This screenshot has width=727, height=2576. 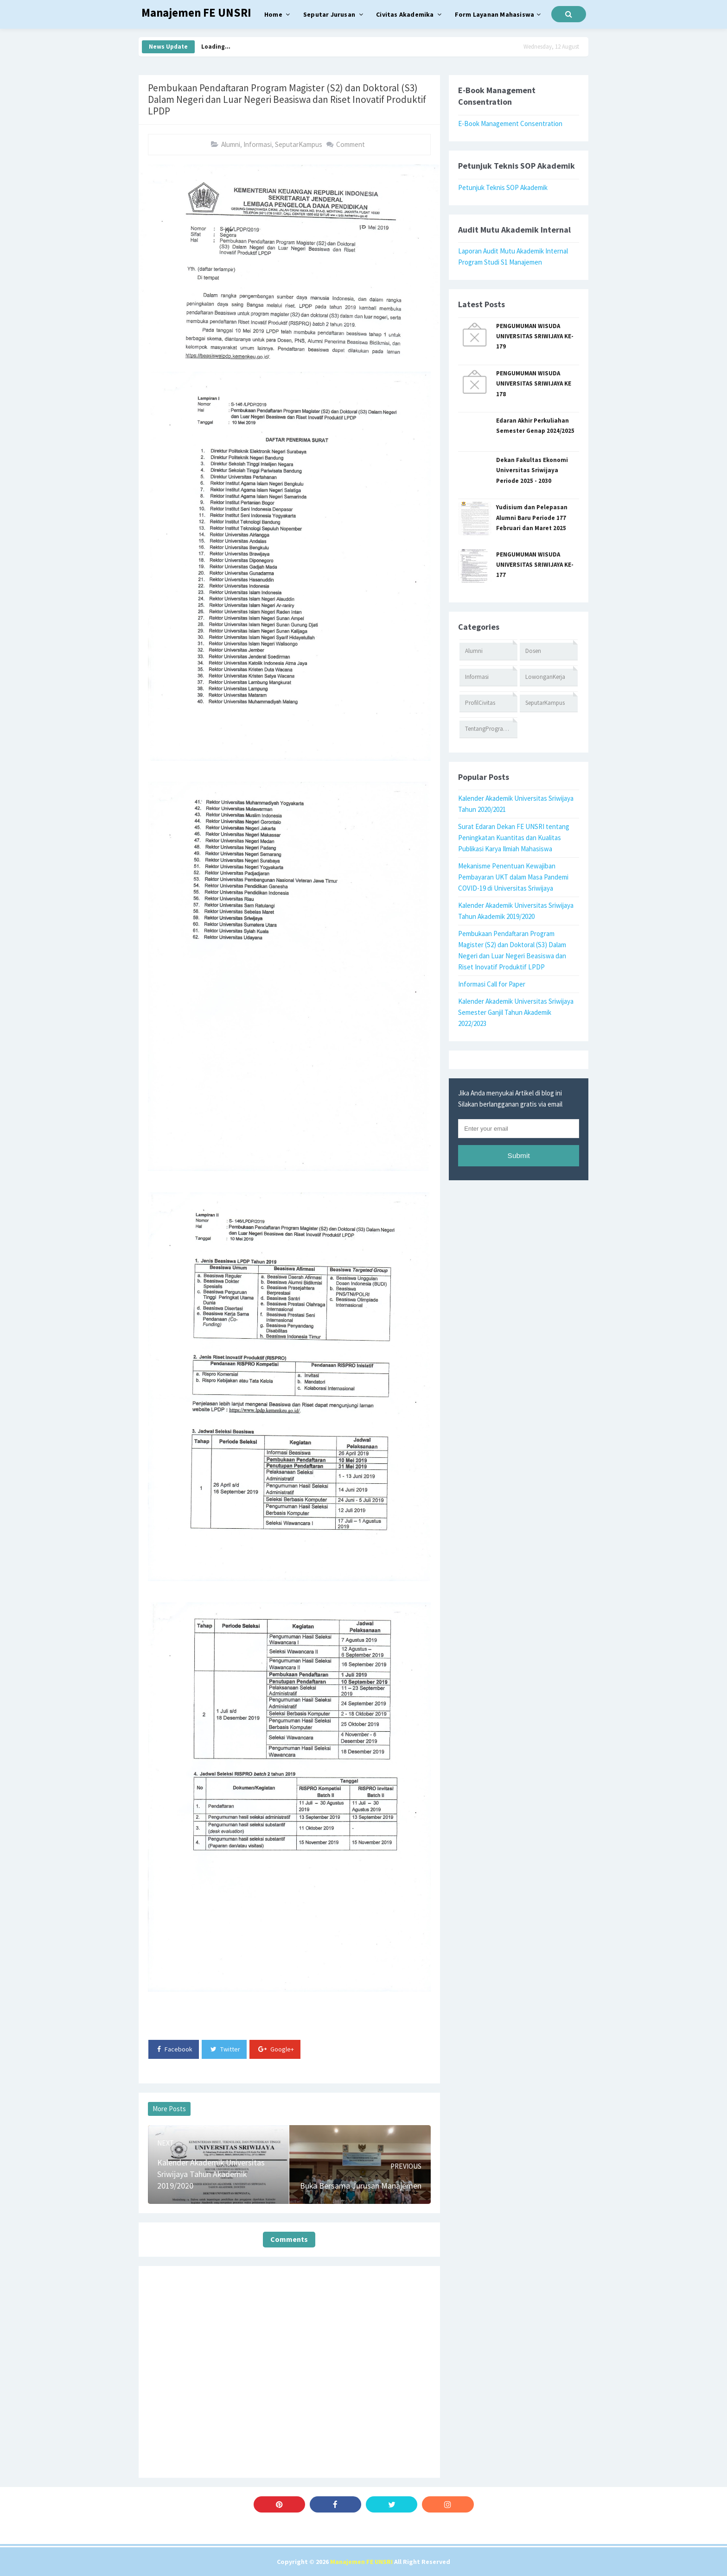 What do you see at coordinates (535, 336) in the screenshot?
I see `PENGUMUMAN WISUDA UNIVERSITAS SRIWIJAYA KE-179` at bounding box center [535, 336].